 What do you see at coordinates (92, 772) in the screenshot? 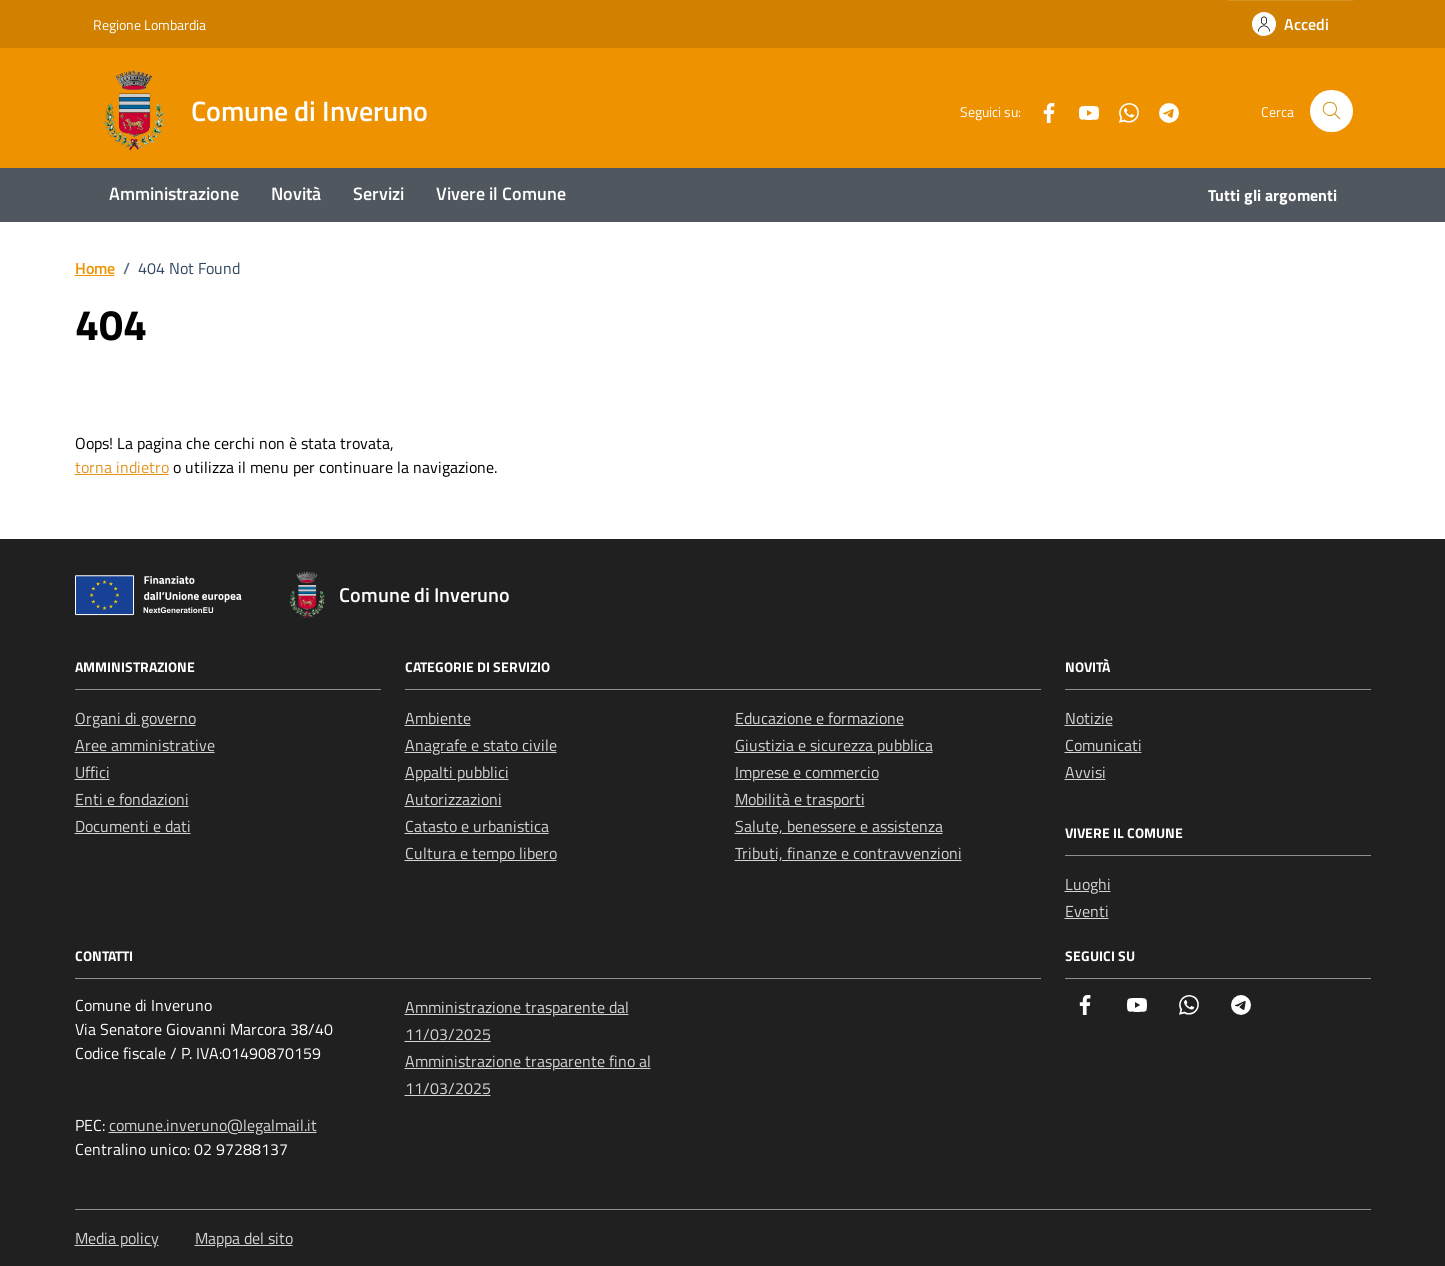
I see `Uffici` at bounding box center [92, 772].